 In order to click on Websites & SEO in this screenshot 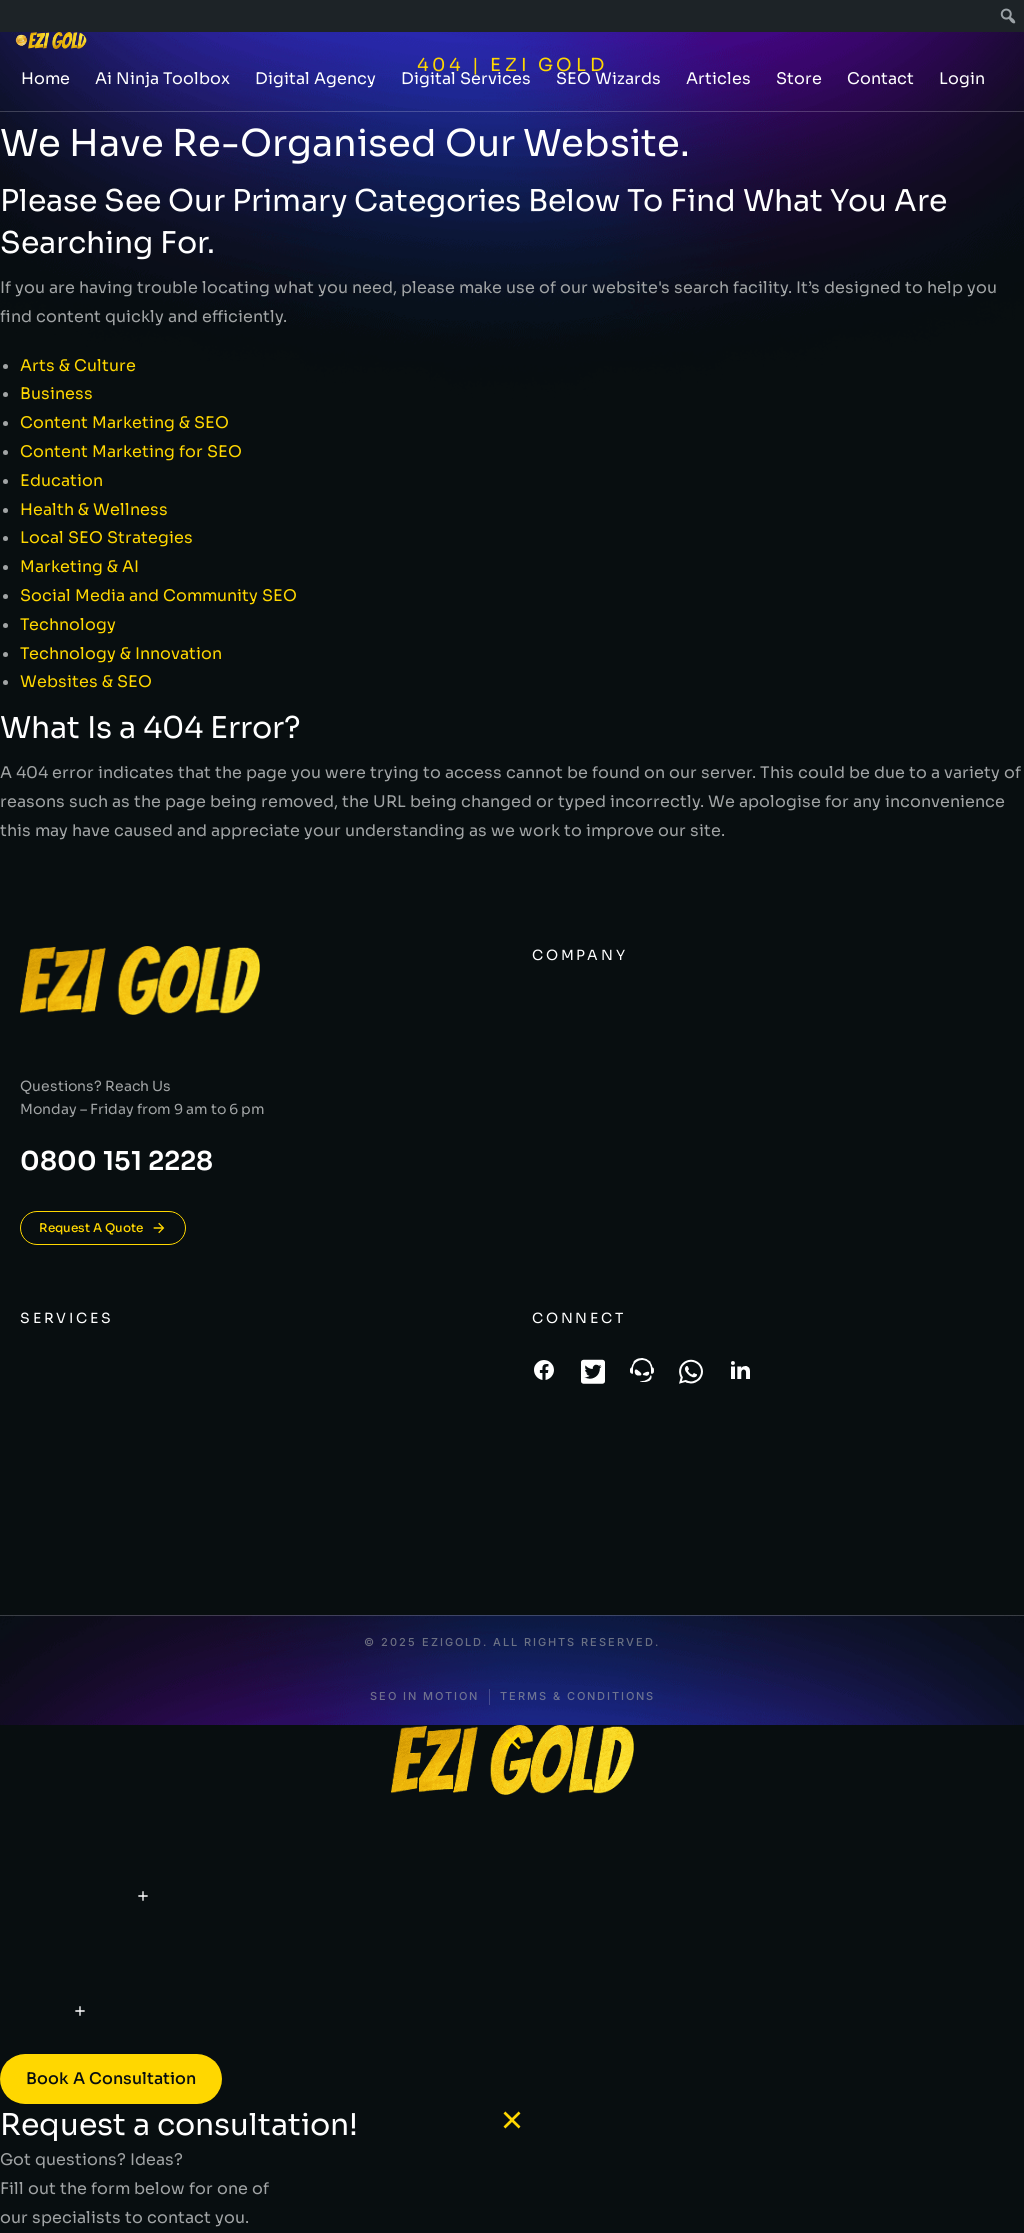, I will do `click(86, 681)`.